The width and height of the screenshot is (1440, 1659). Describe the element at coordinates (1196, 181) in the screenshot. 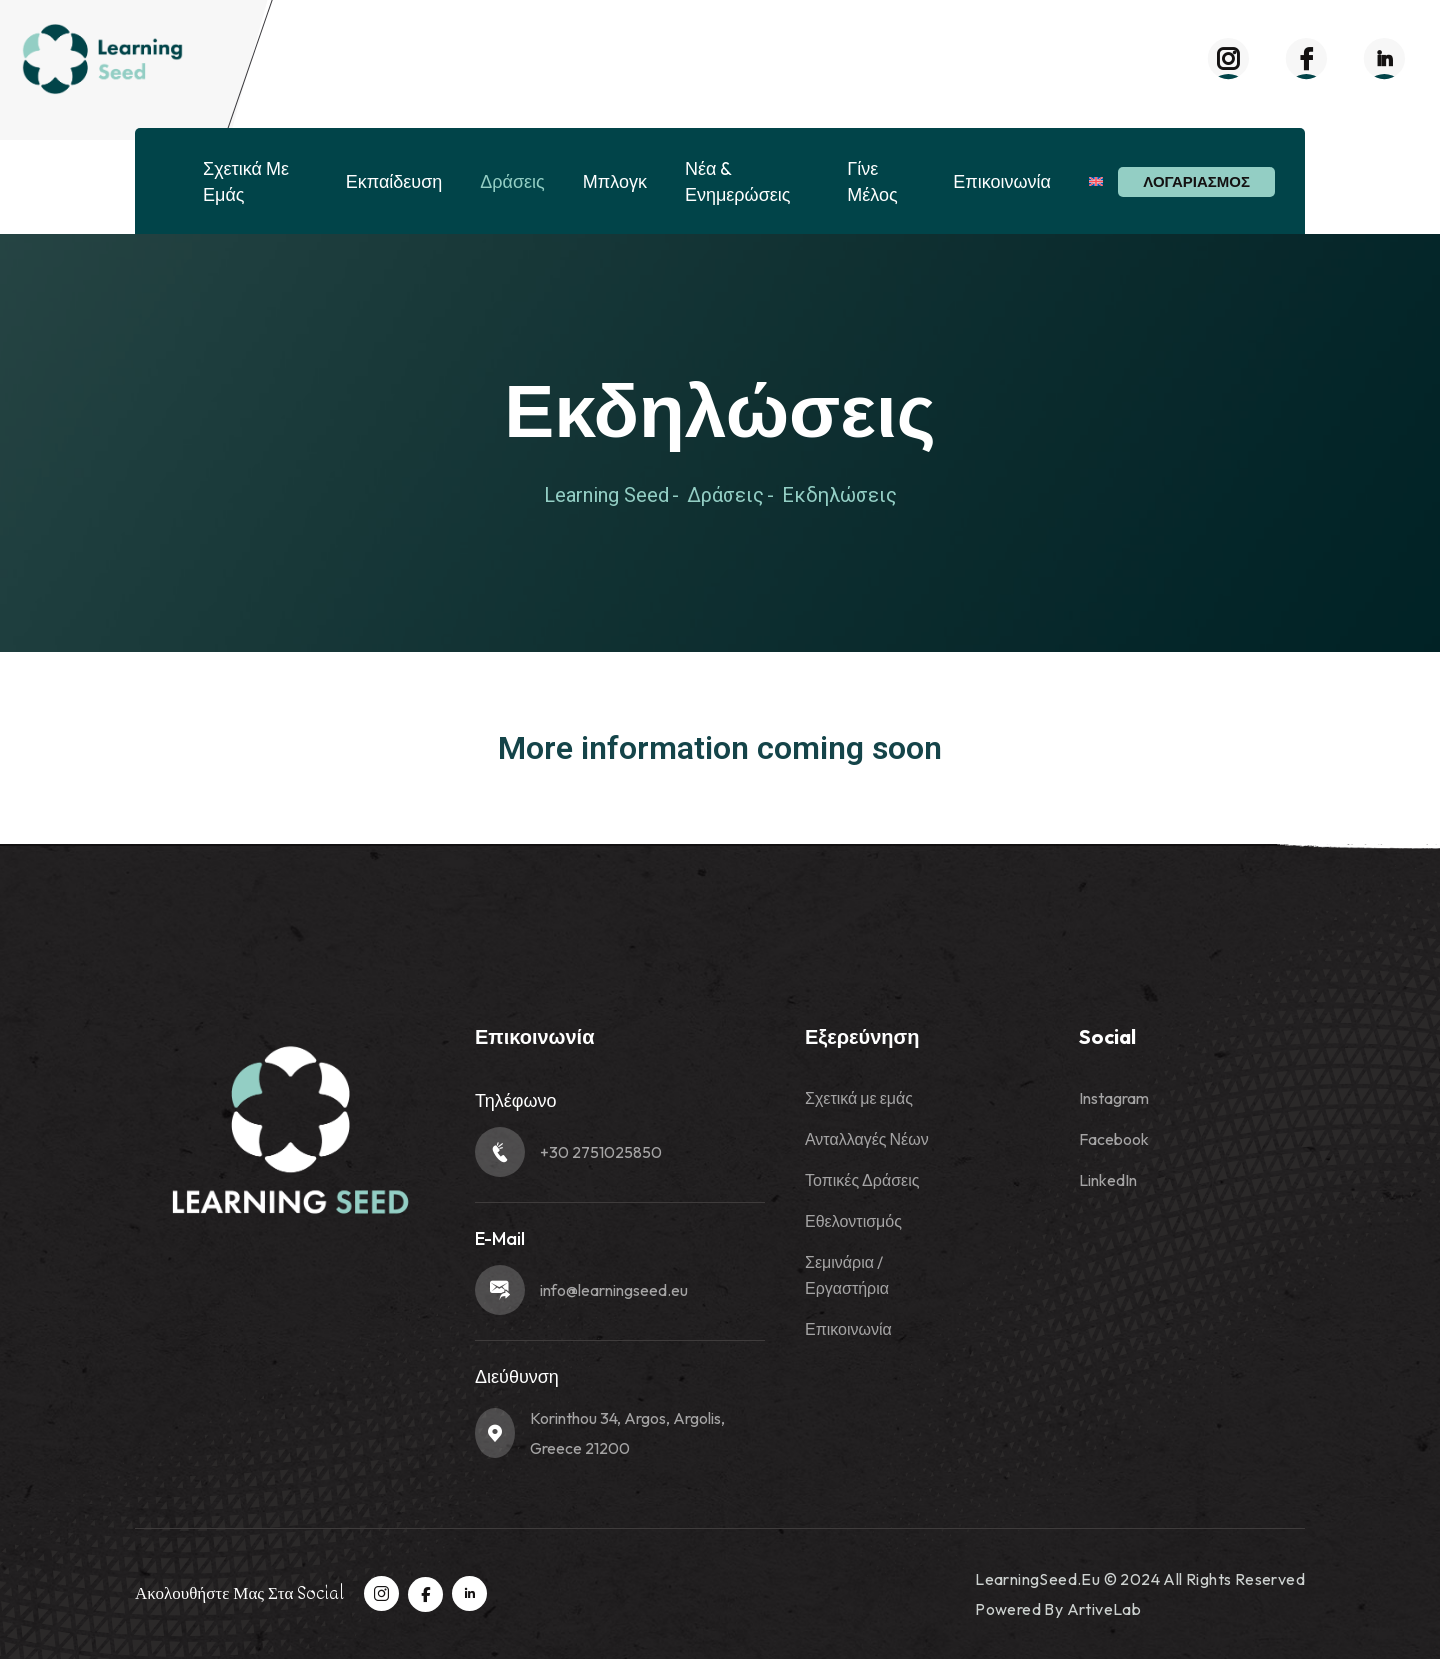

I see `Λογαριασμός` at that location.